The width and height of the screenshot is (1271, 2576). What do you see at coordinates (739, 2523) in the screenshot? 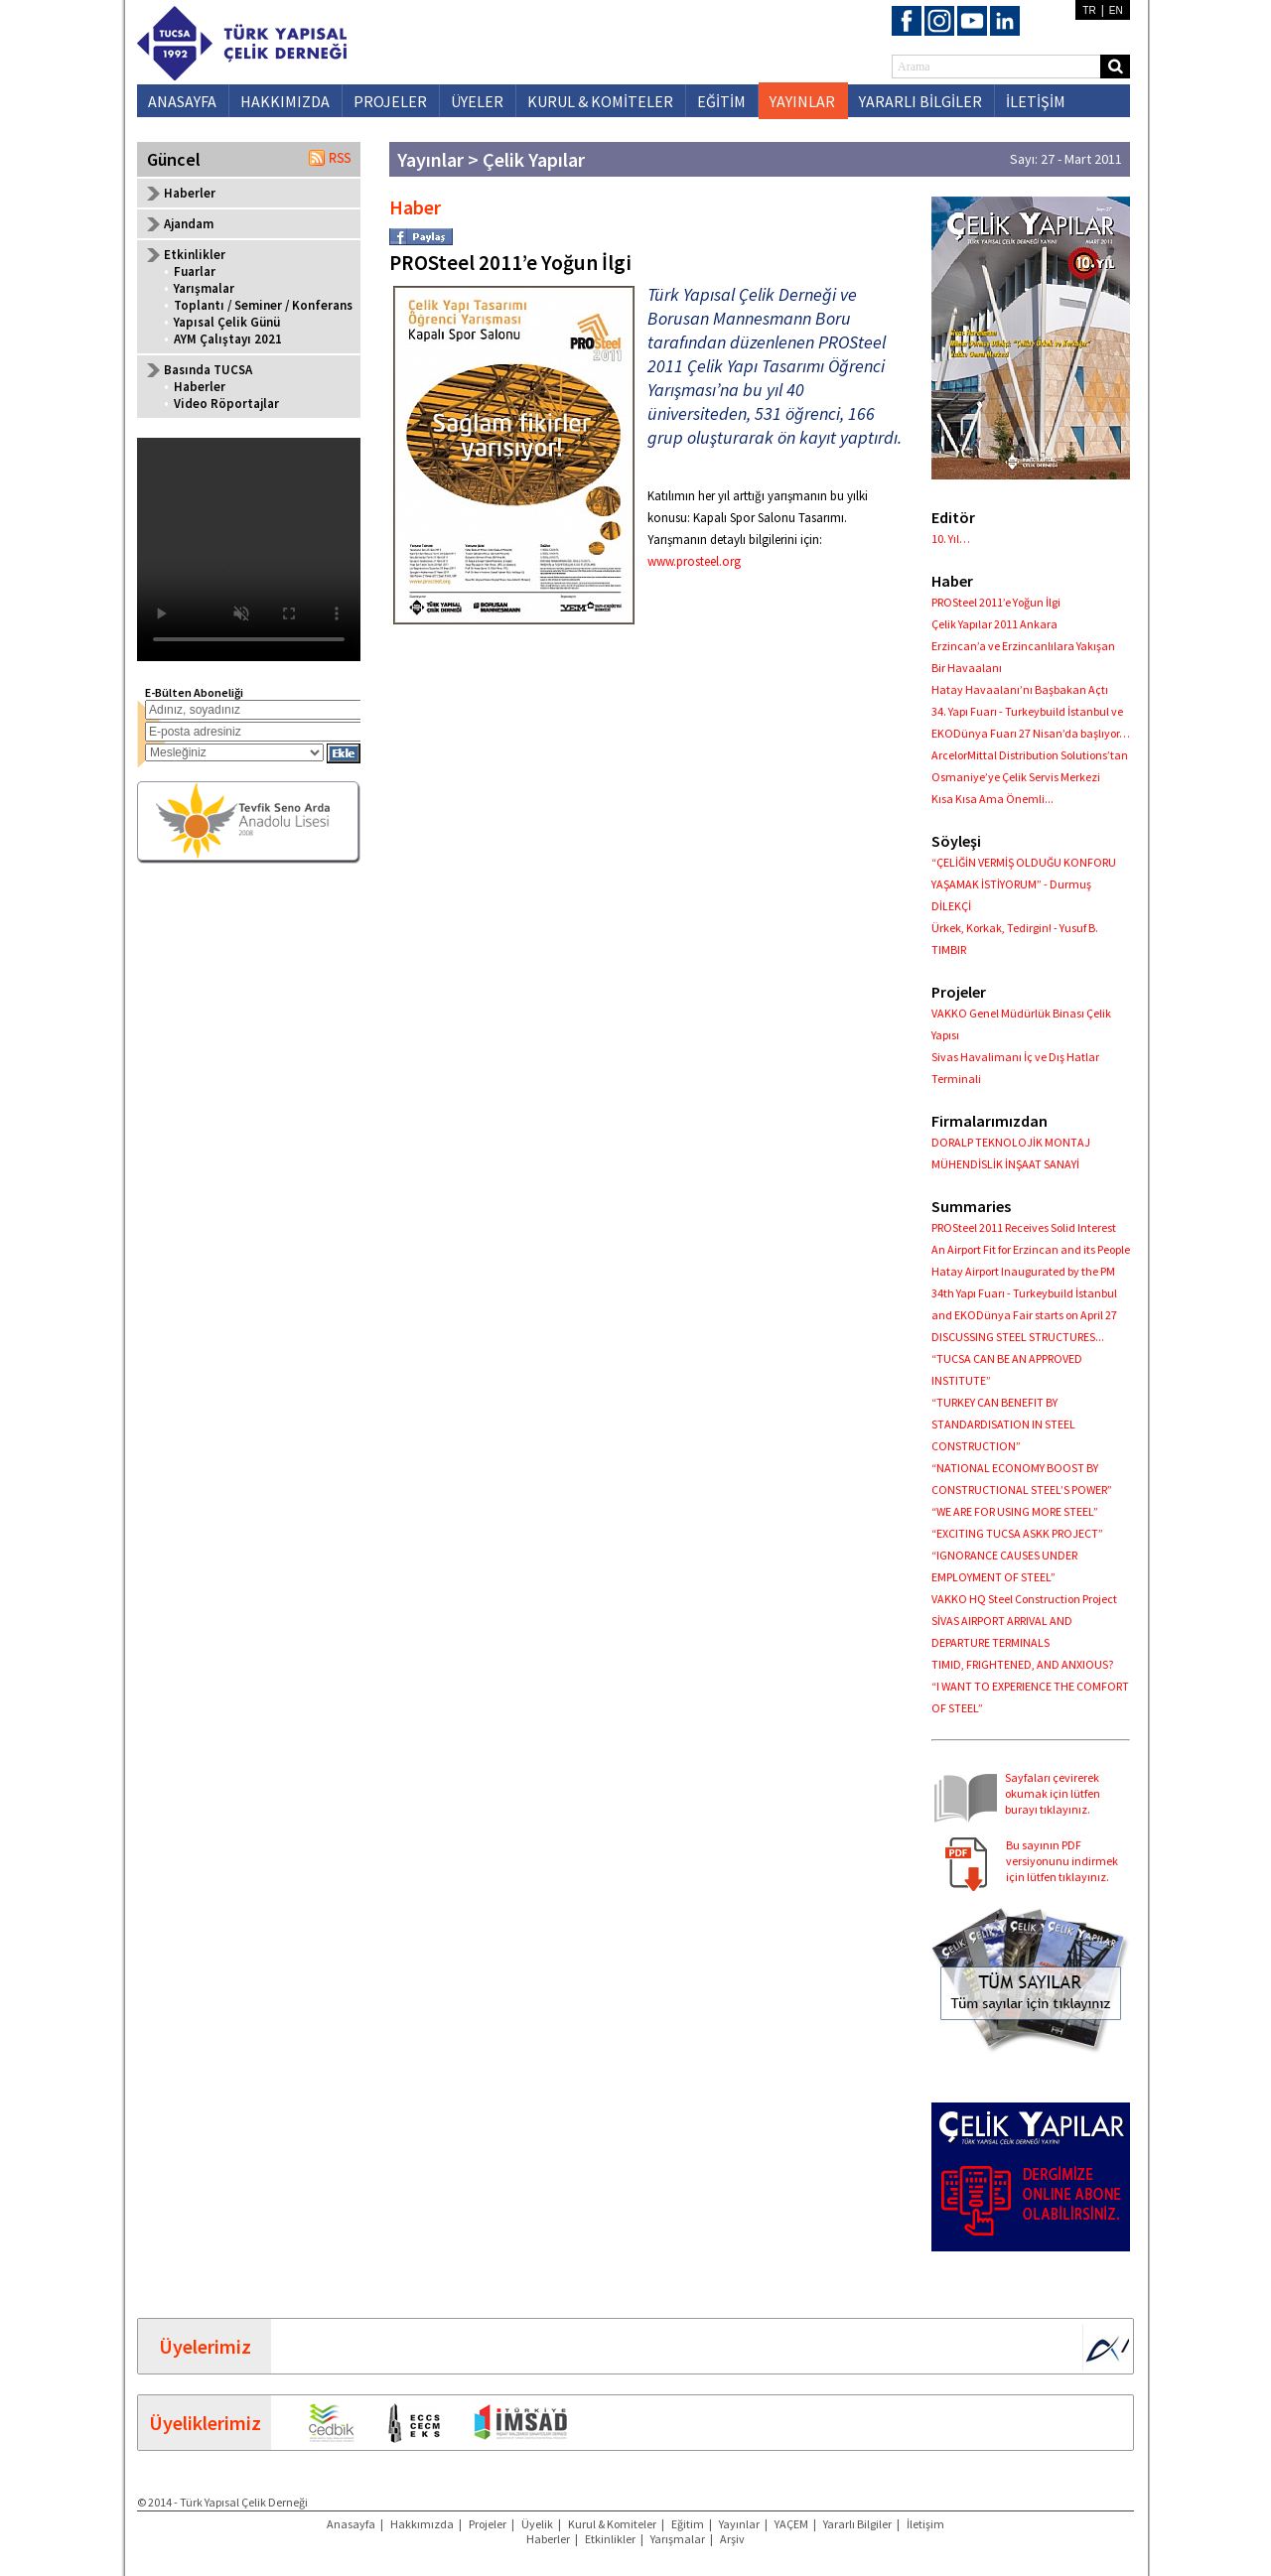
I see `Yayınlar` at bounding box center [739, 2523].